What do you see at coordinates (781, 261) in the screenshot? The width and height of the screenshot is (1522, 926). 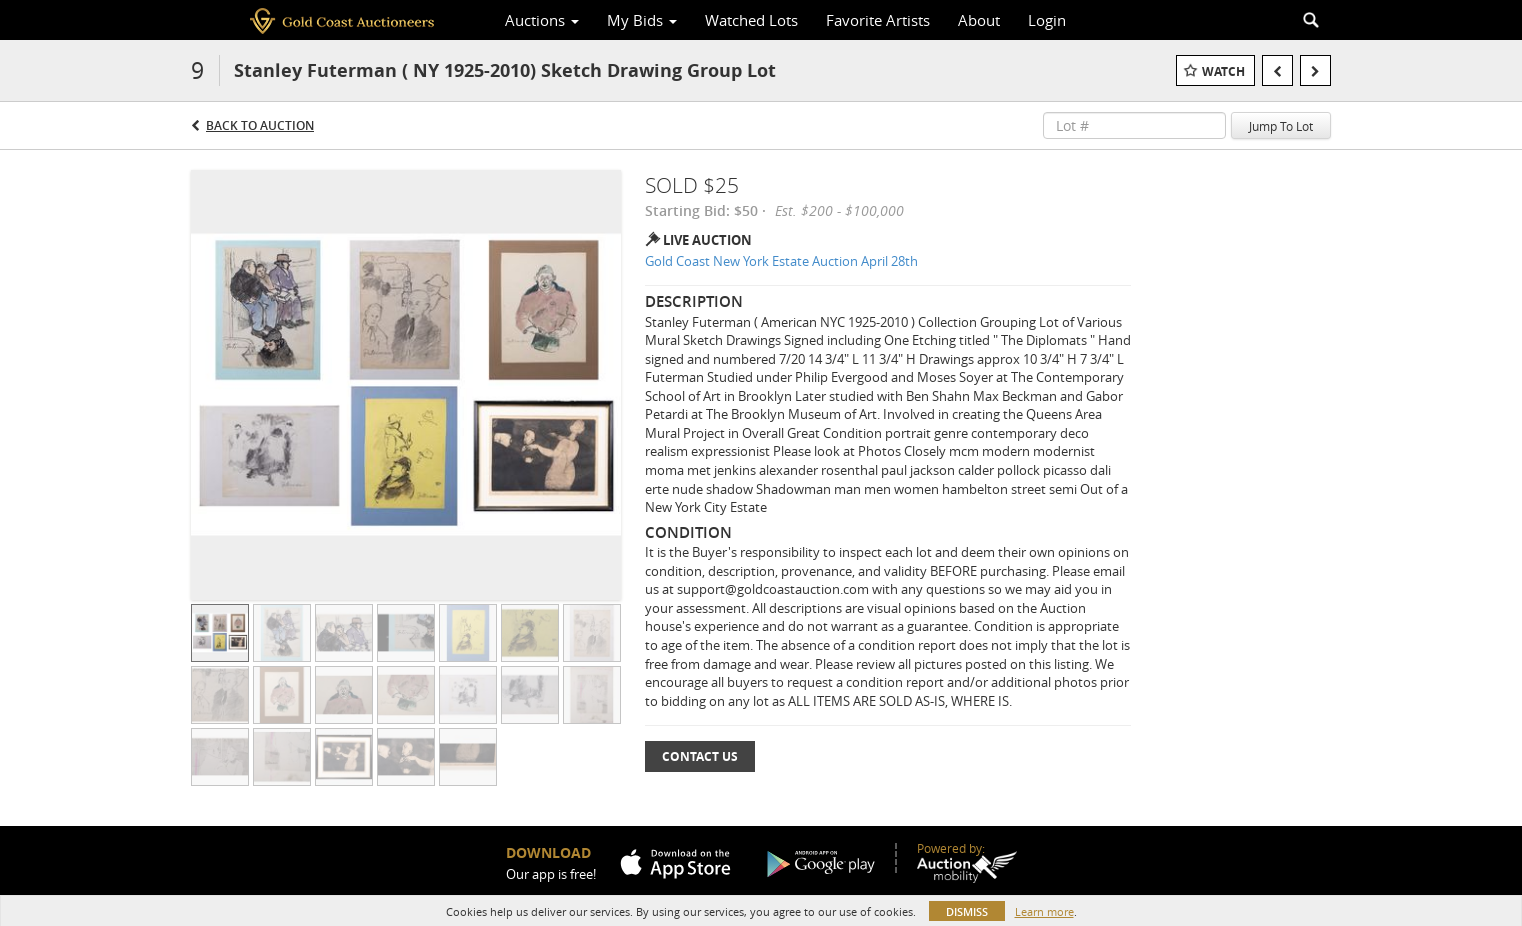 I see `Gold Coast New York Estate Auction April 28th` at bounding box center [781, 261].